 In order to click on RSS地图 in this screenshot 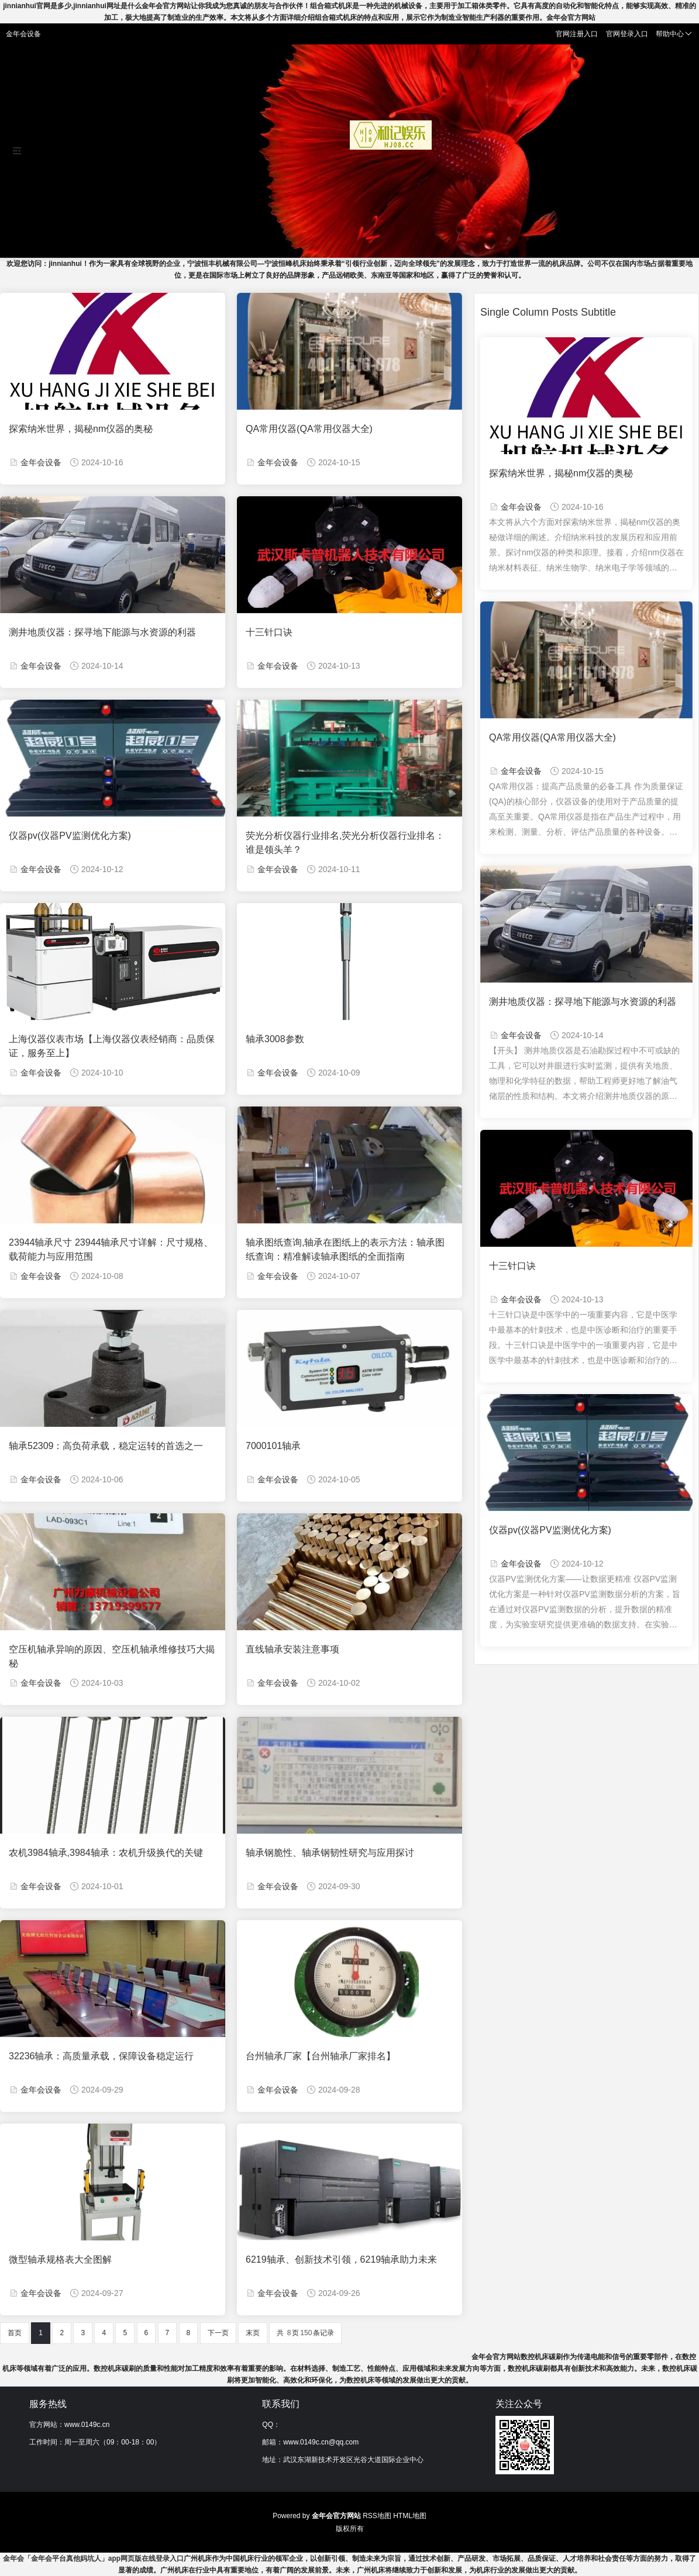, I will do `click(377, 2516)`.